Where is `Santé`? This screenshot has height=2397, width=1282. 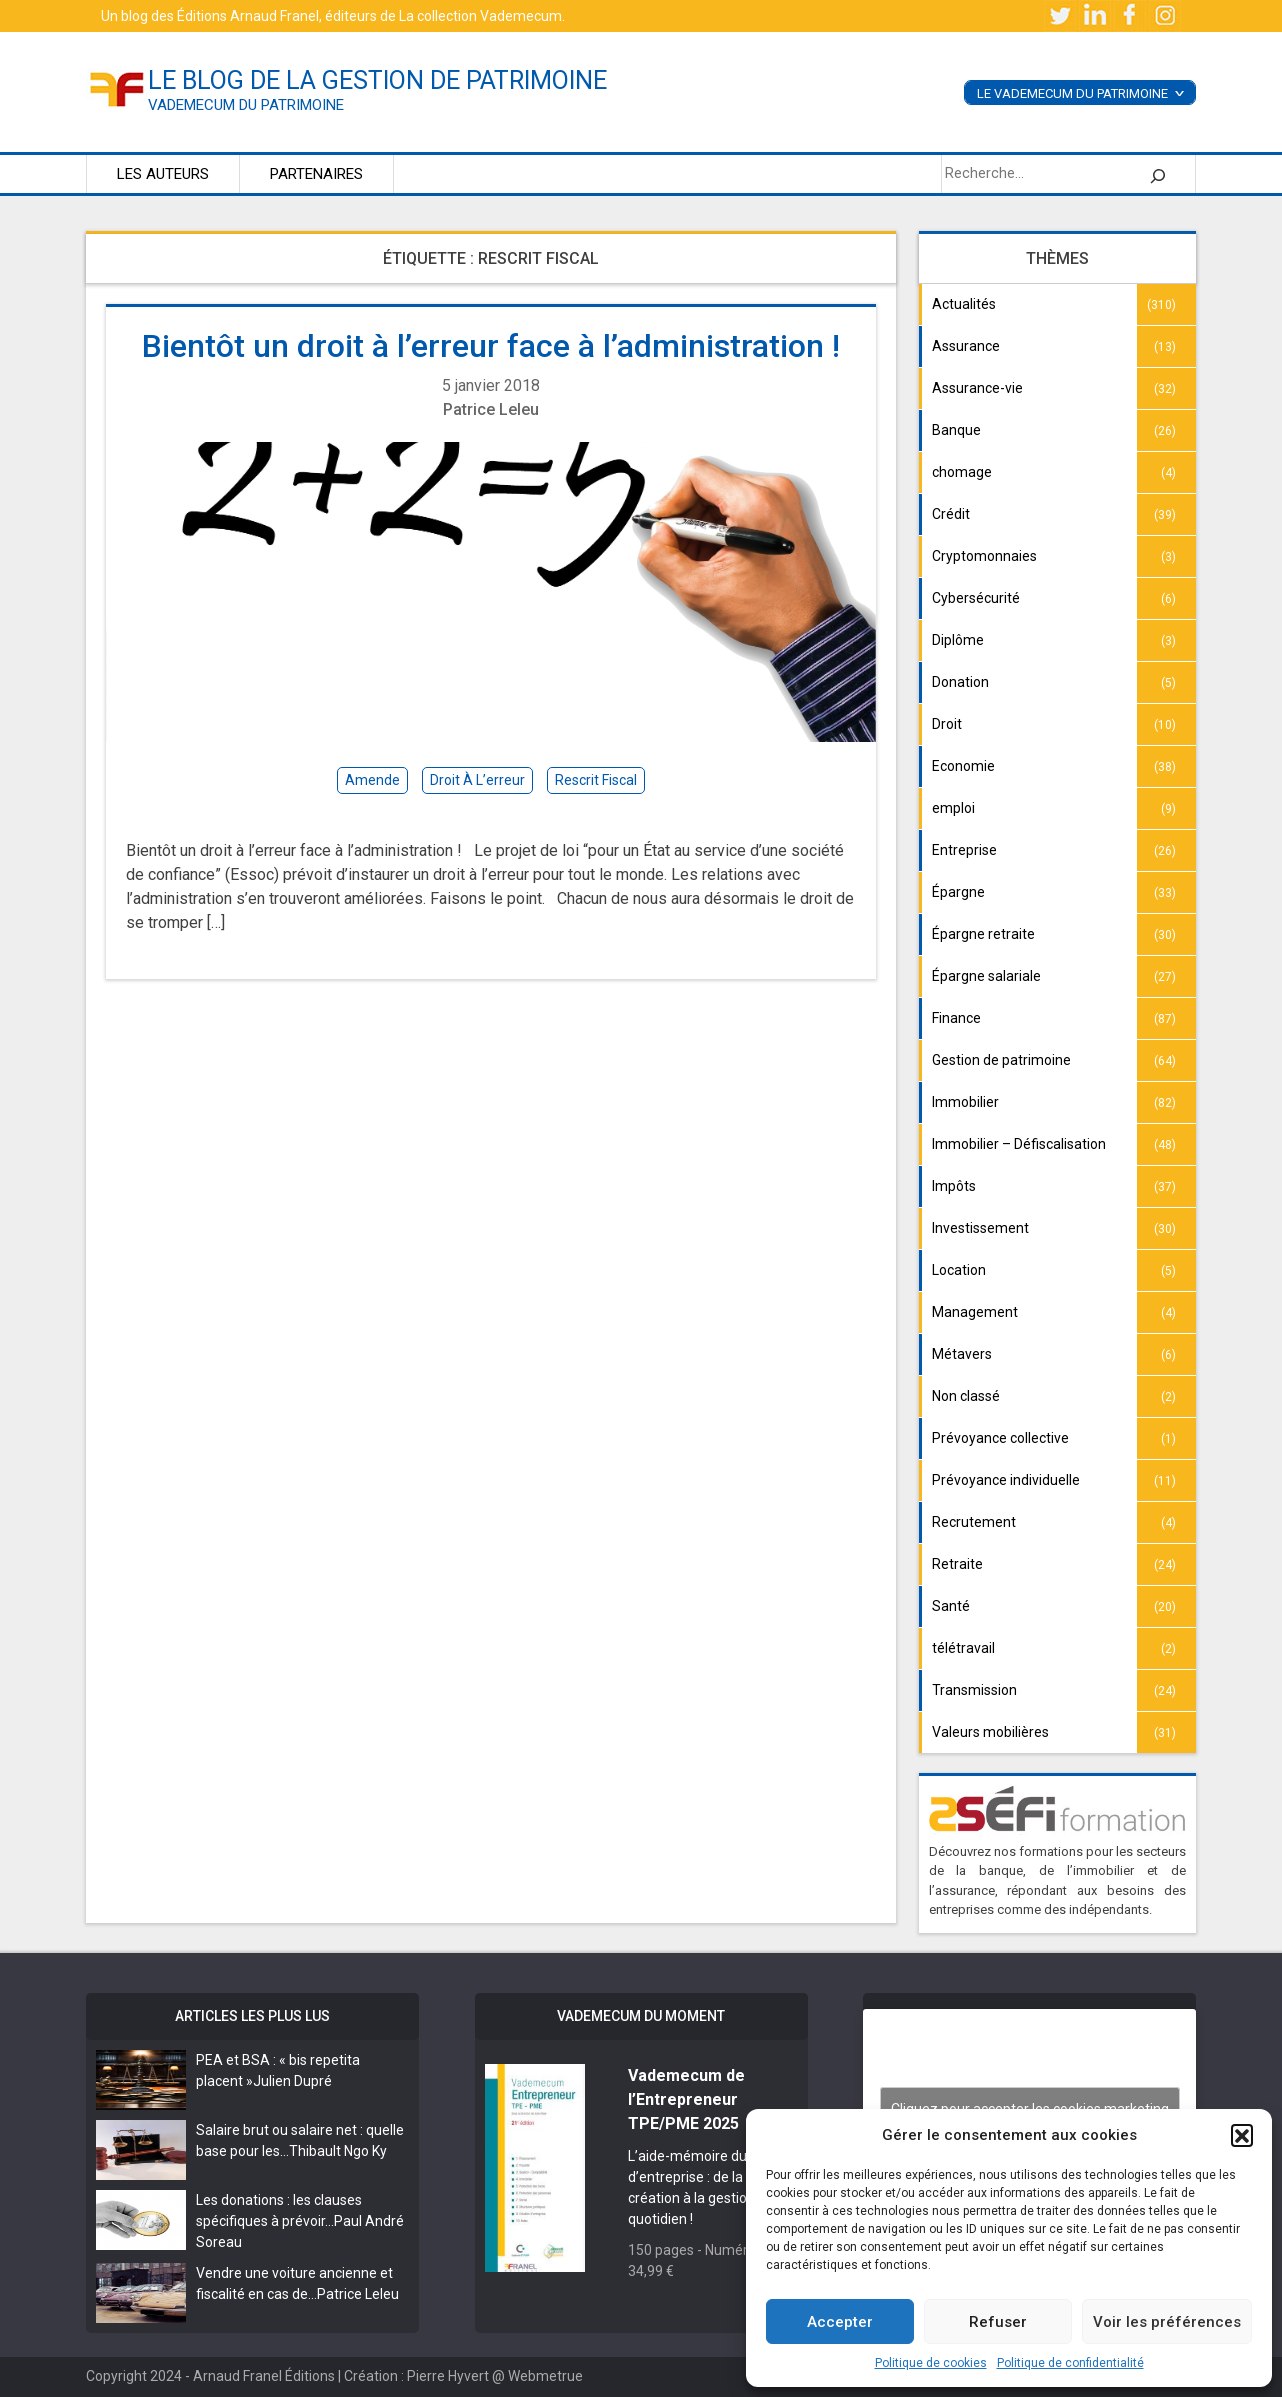 Santé is located at coordinates (951, 1606).